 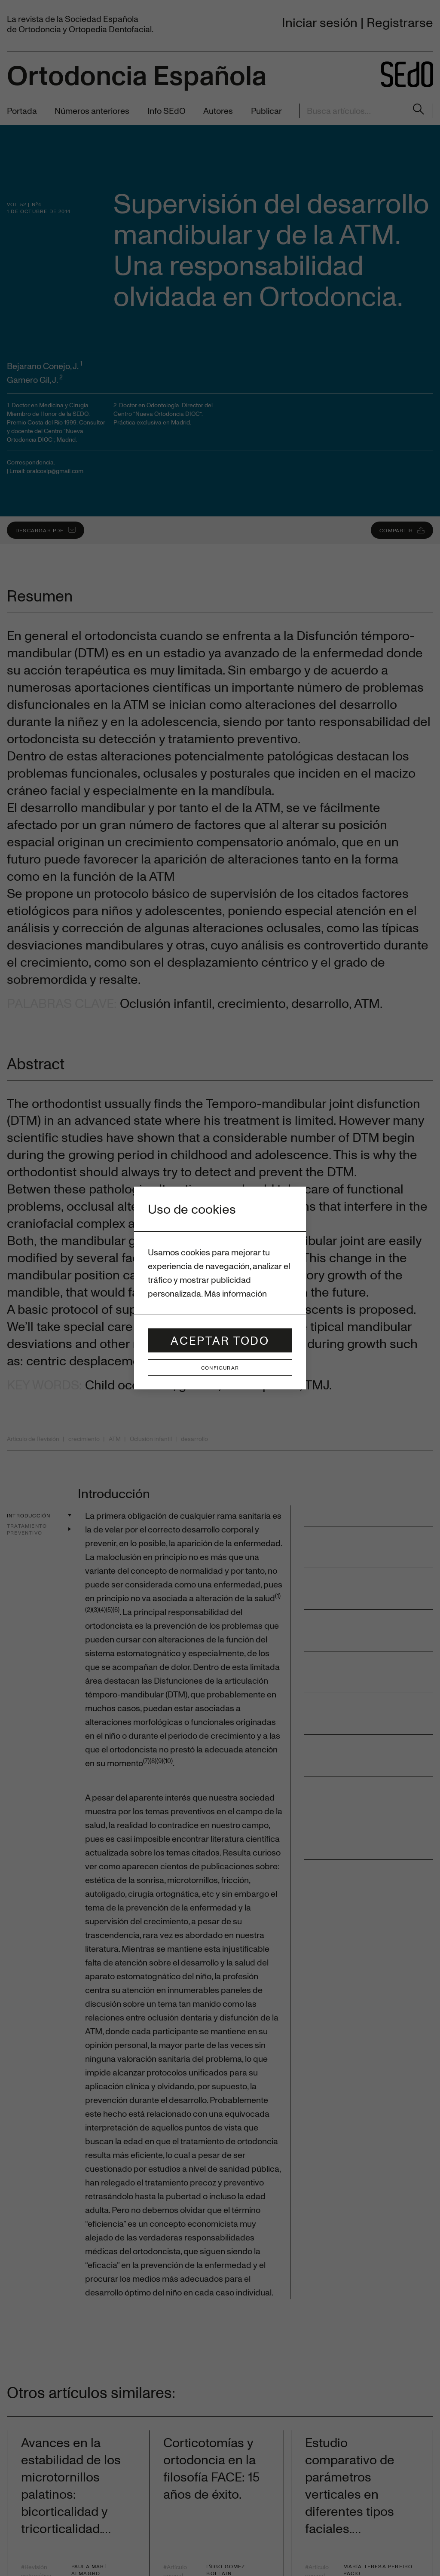 What do you see at coordinates (220, 1367) in the screenshot?
I see `Configurar` at bounding box center [220, 1367].